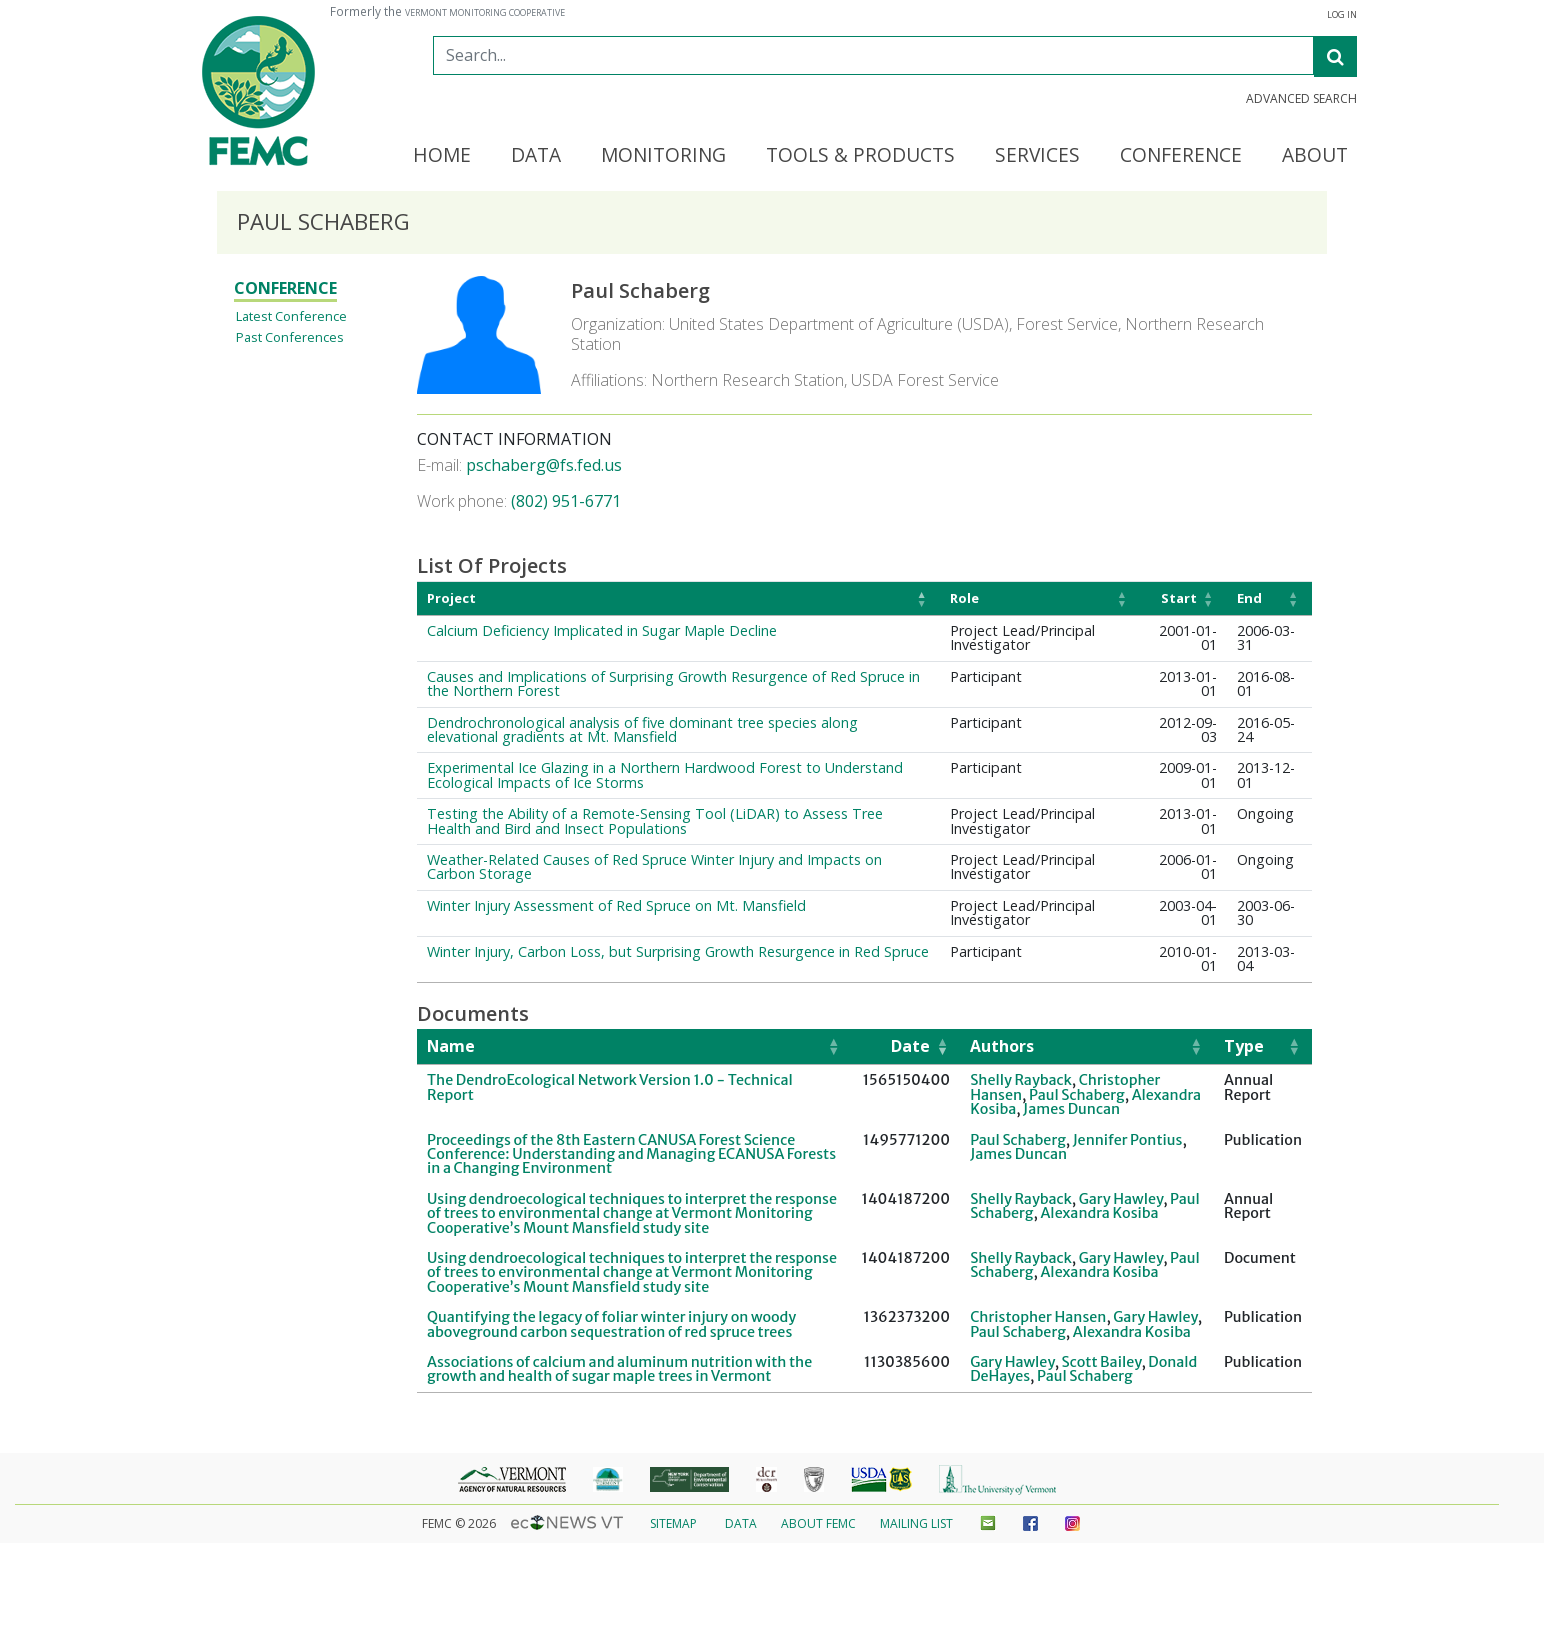 The height and width of the screenshot is (1649, 1544). Describe the element at coordinates (1249, 598) in the screenshot. I see `End [button]` at that location.